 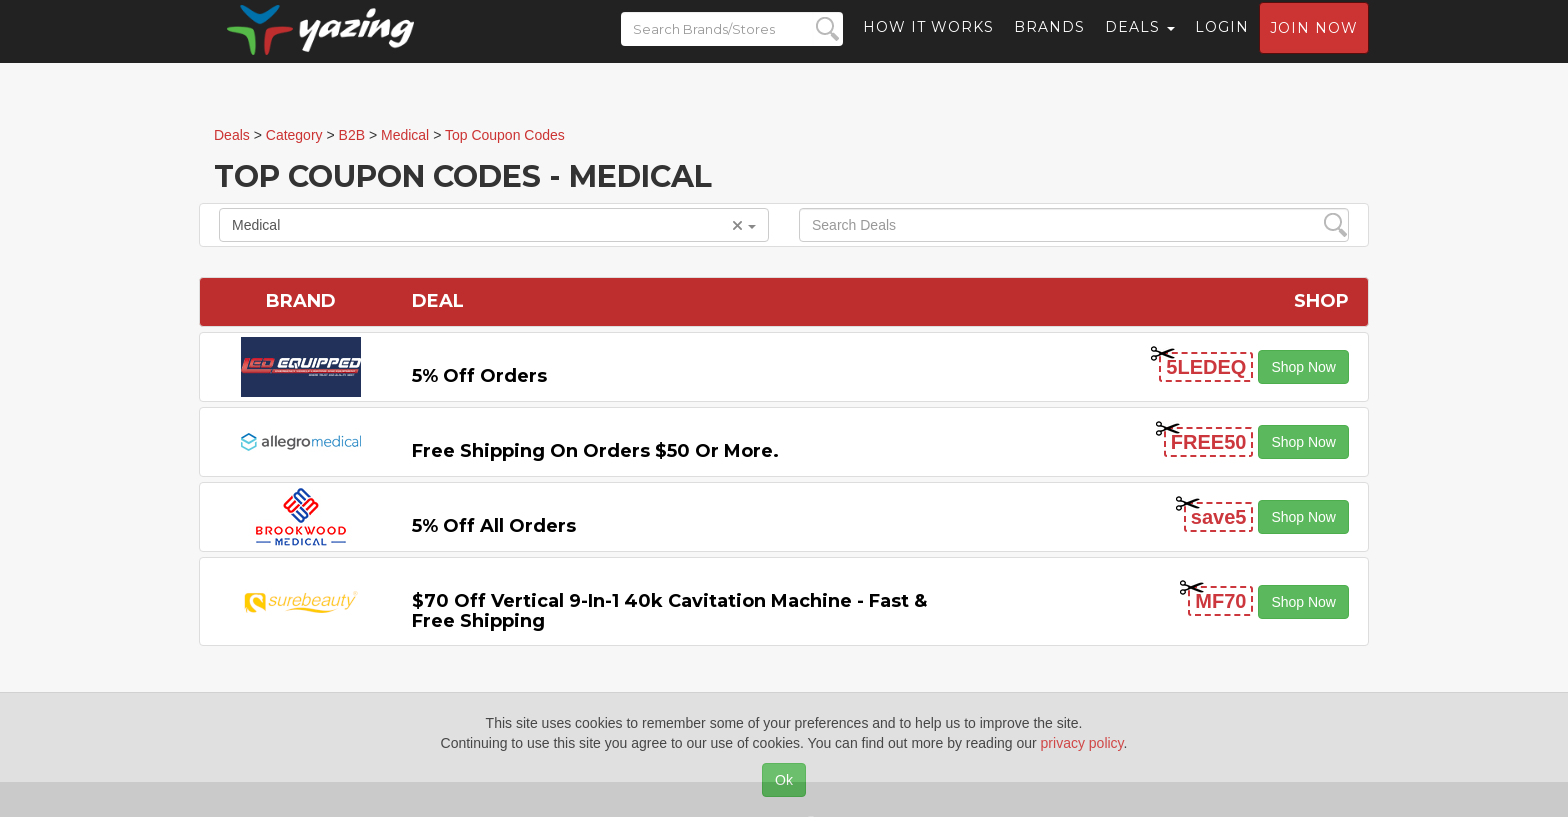 I want to click on 5% off All Orders, so click(x=494, y=526).